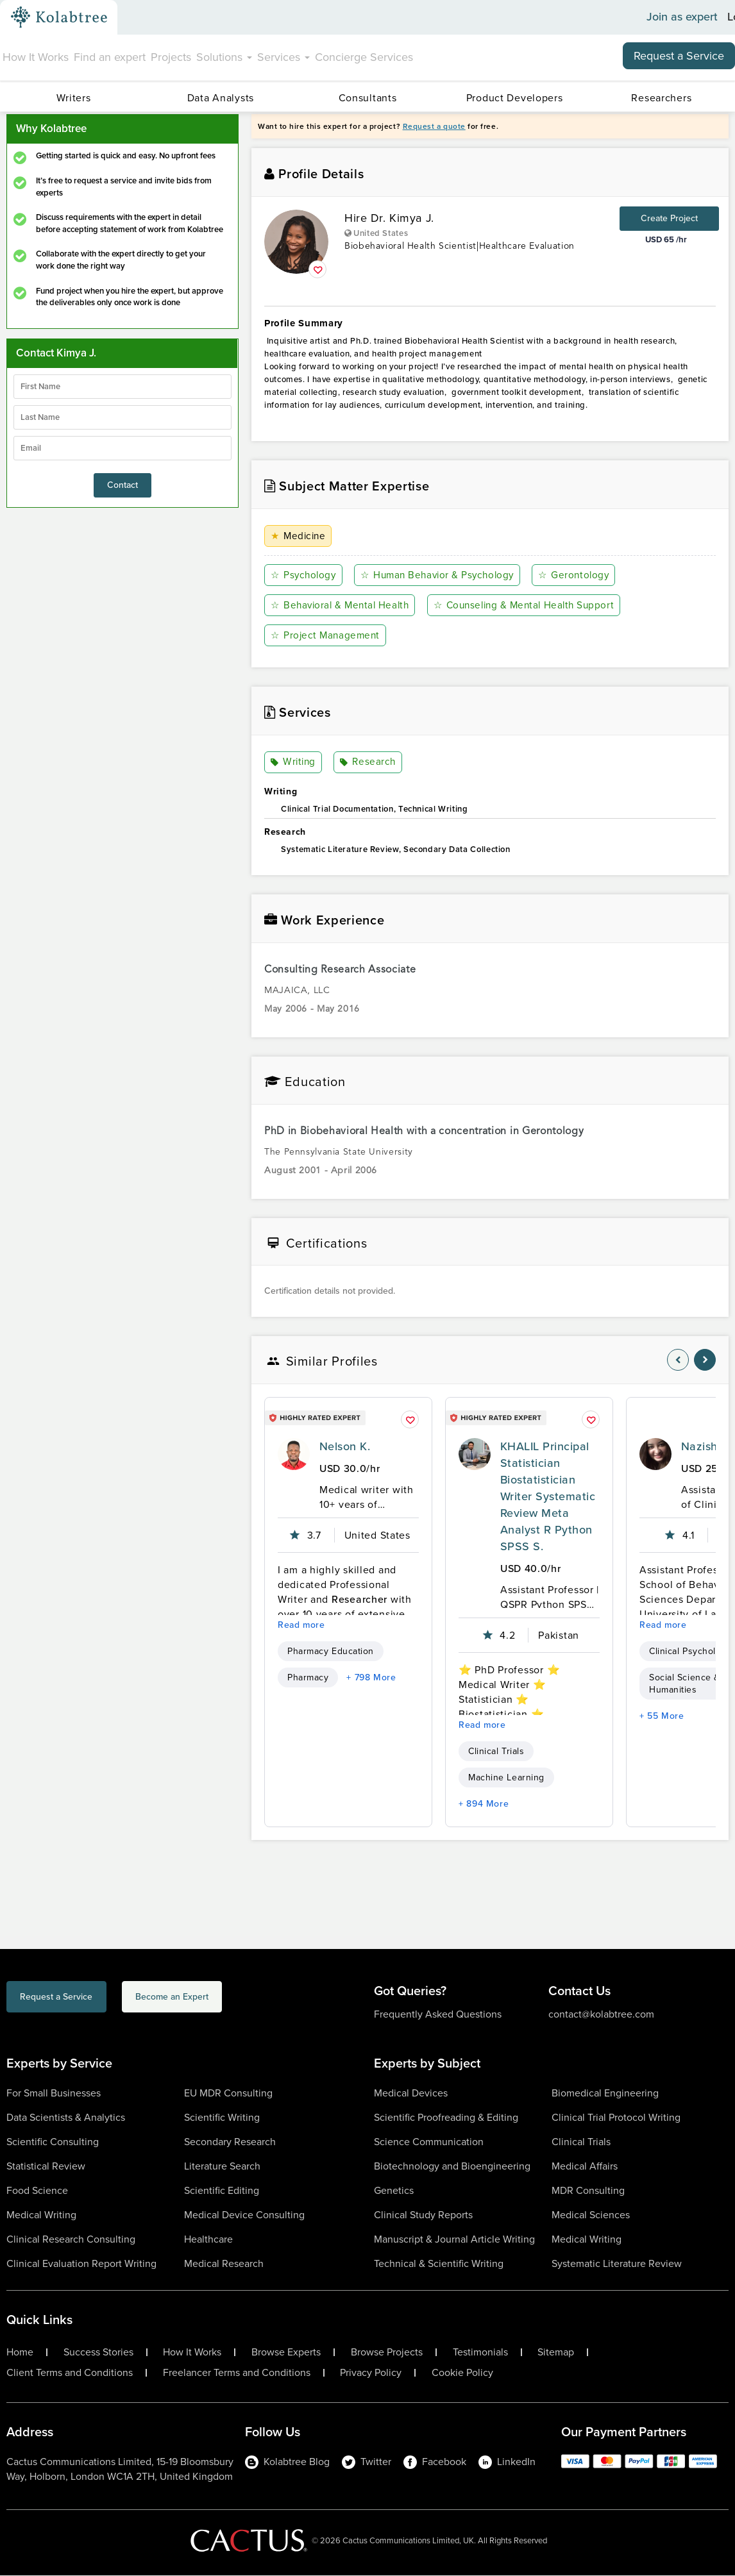 The image size is (735, 2576). Describe the element at coordinates (496, 1752) in the screenshot. I see `Clinical Trials` at that location.